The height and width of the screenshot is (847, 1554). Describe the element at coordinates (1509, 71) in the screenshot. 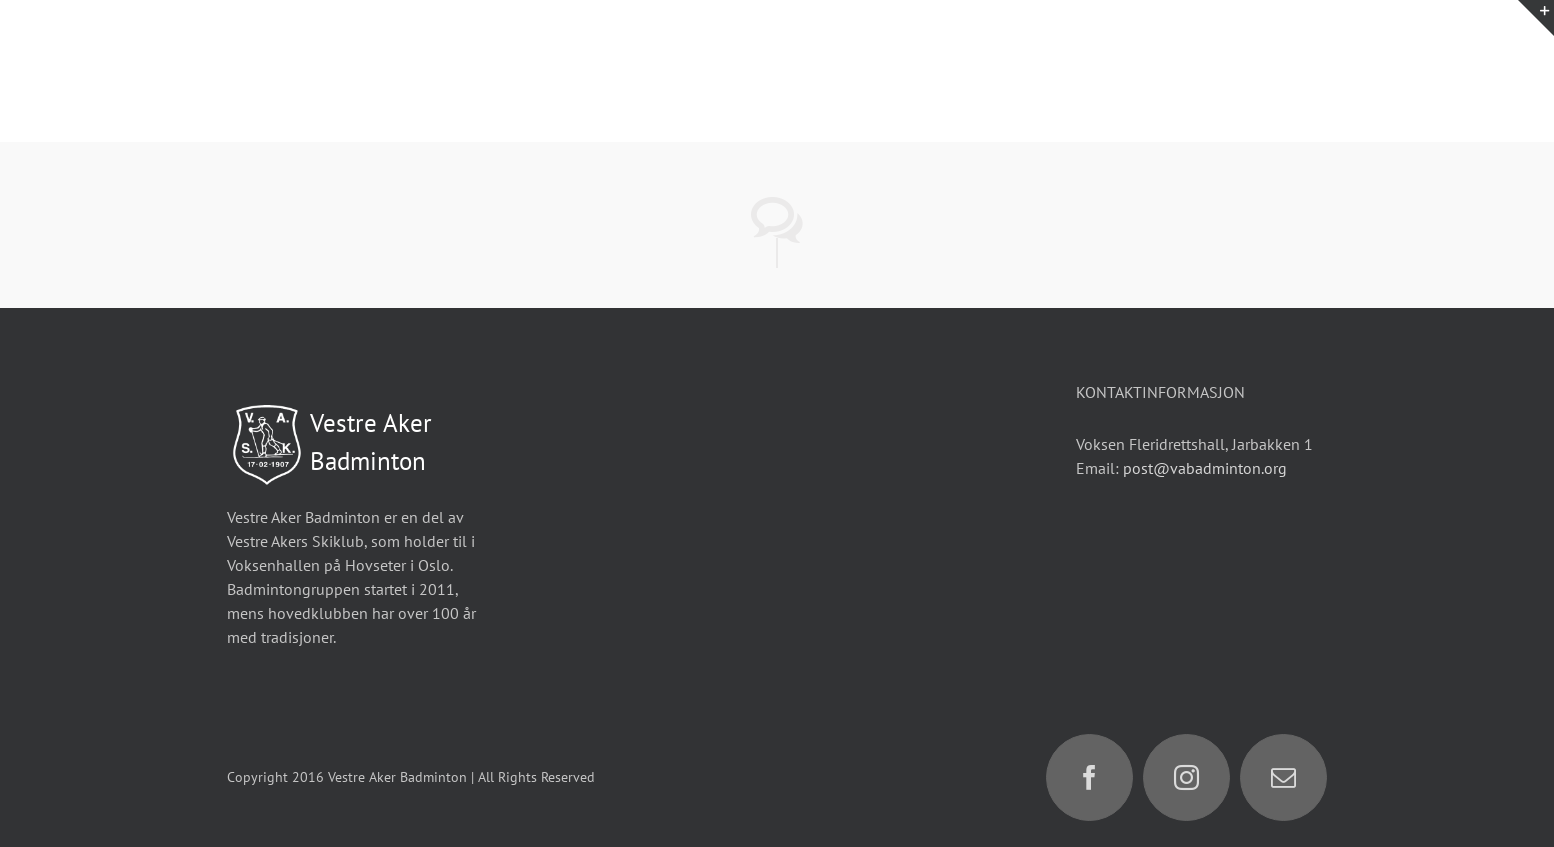

I see `[Toggle Menu]` at that location.